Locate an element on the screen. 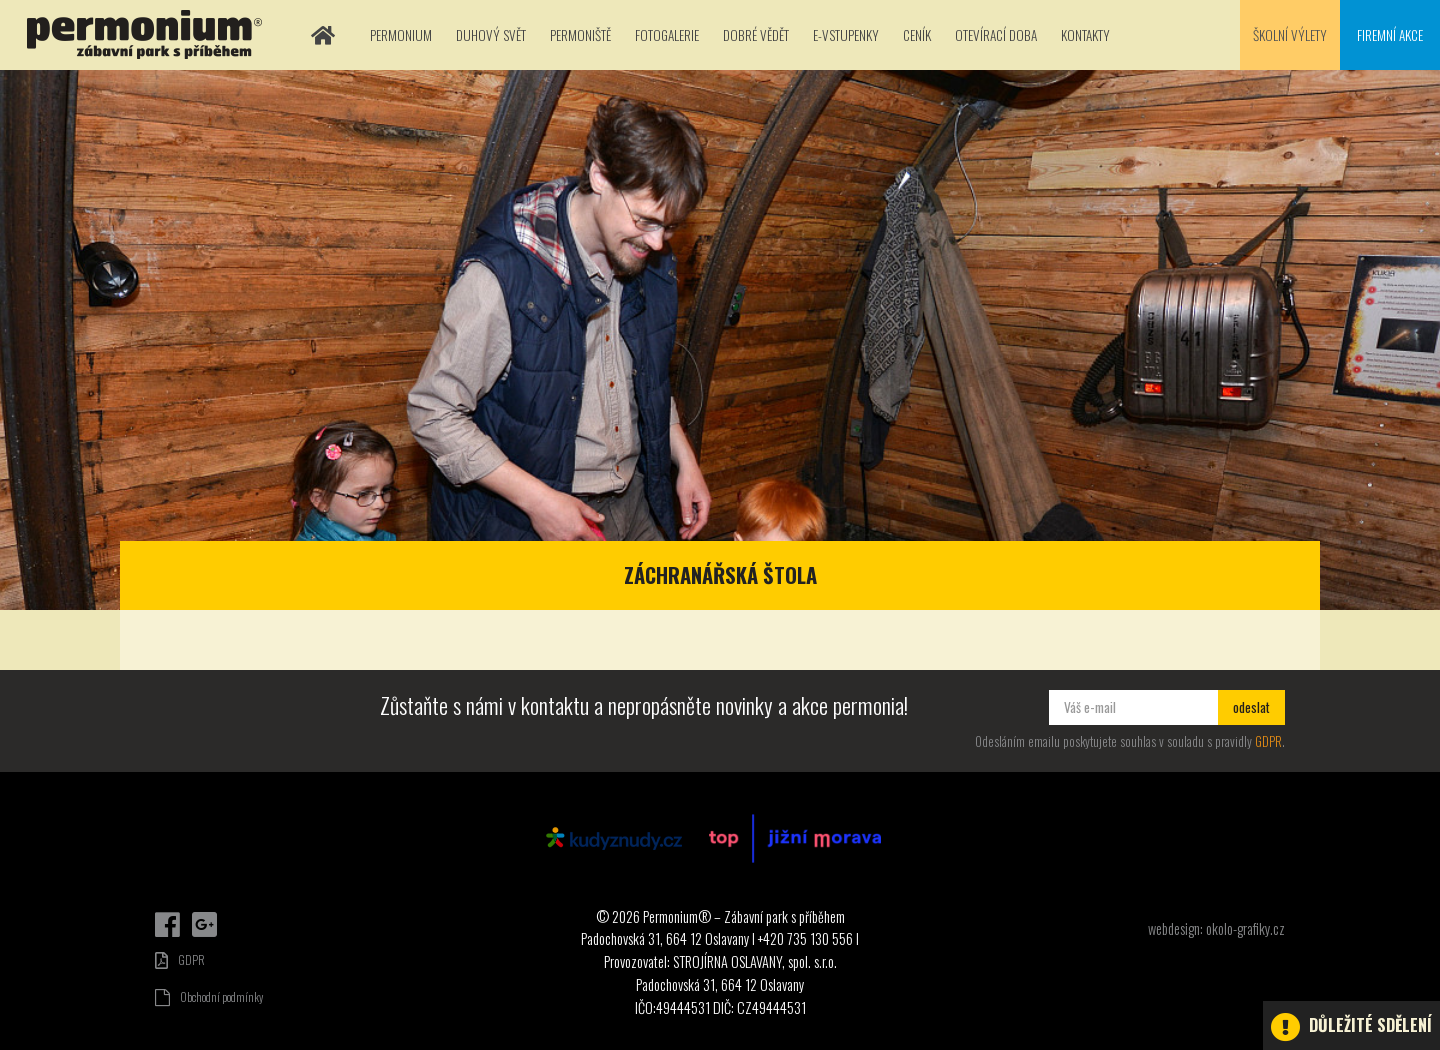 The image size is (1440, 1050). Dobré vědět is located at coordinates (756, 35).